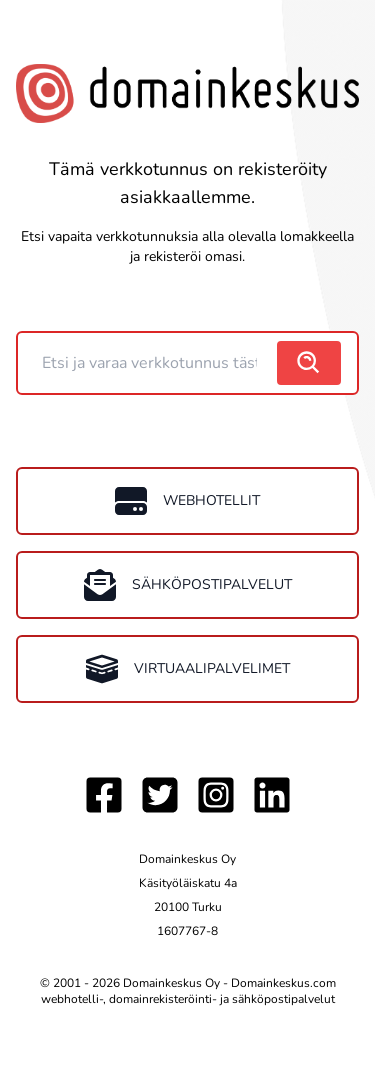 Image resolution: width=375 pixels, height=1071 pixels. I want to click on [Facebook], so click(104, 795).